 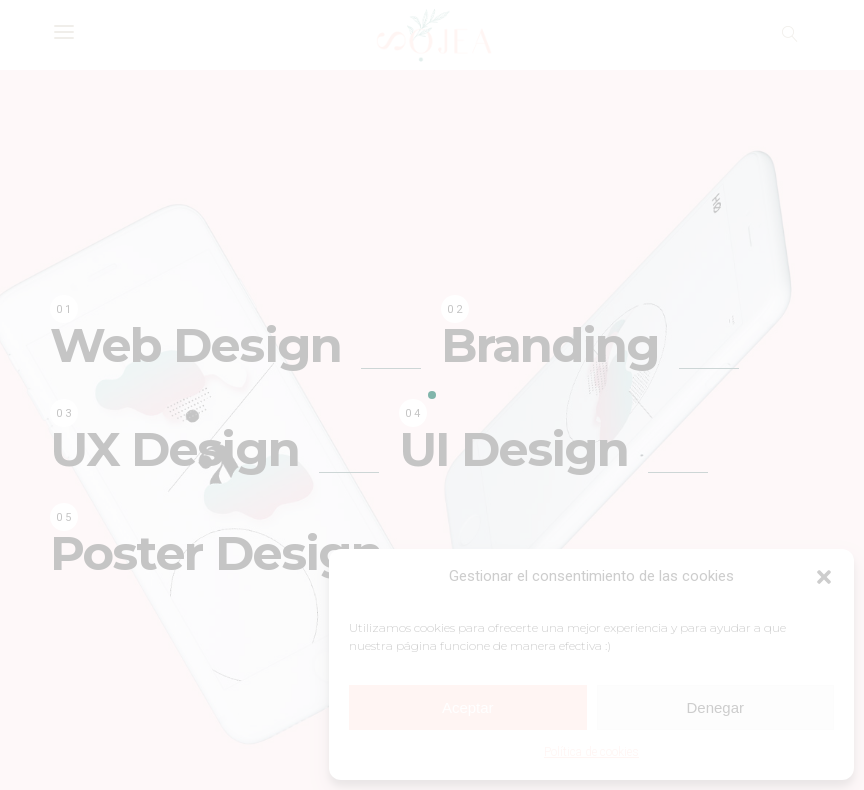 I want to click on Aceptar, so click(x=468, y=707).